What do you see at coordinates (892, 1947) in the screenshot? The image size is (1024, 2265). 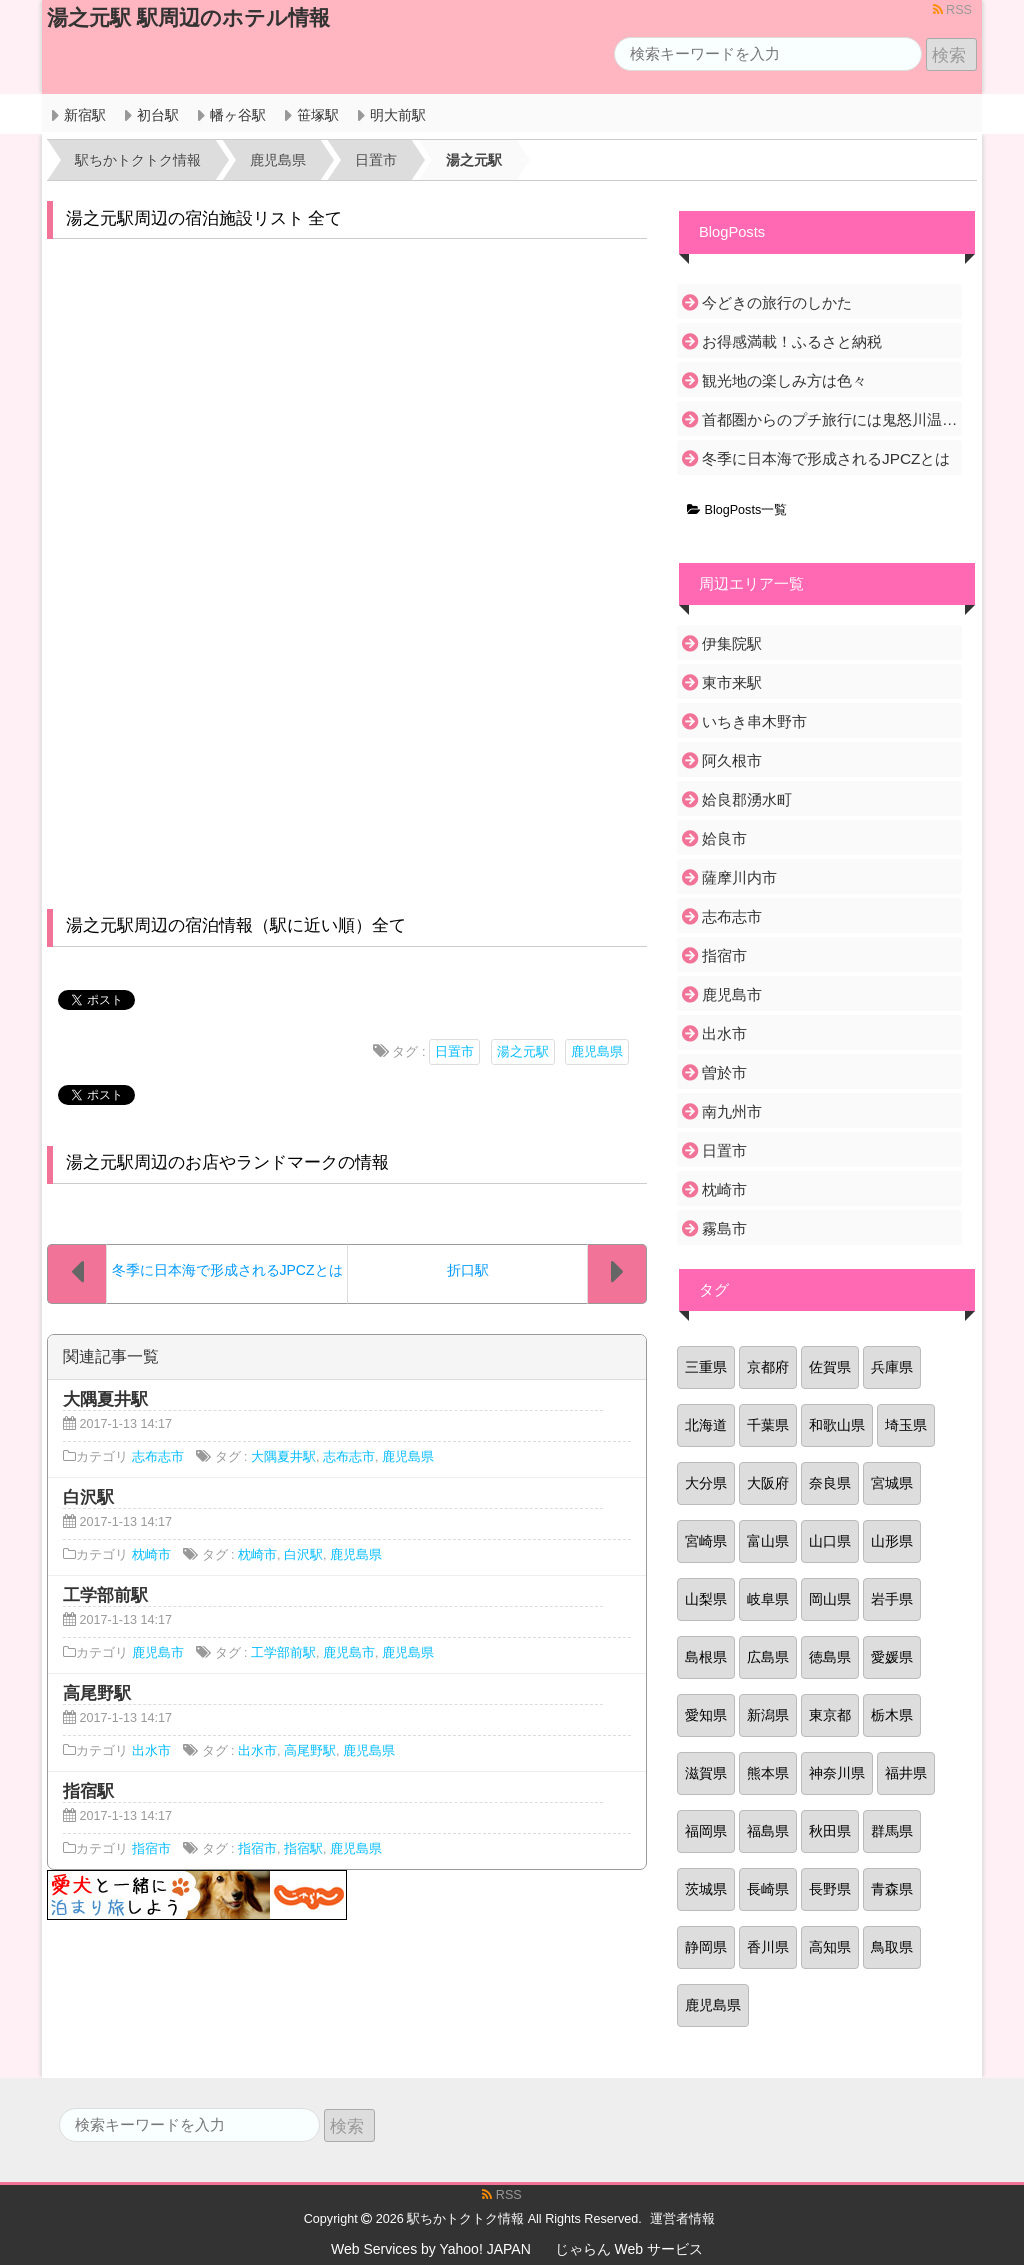 I see `鳥取県` at bounding box center [892, 1947].